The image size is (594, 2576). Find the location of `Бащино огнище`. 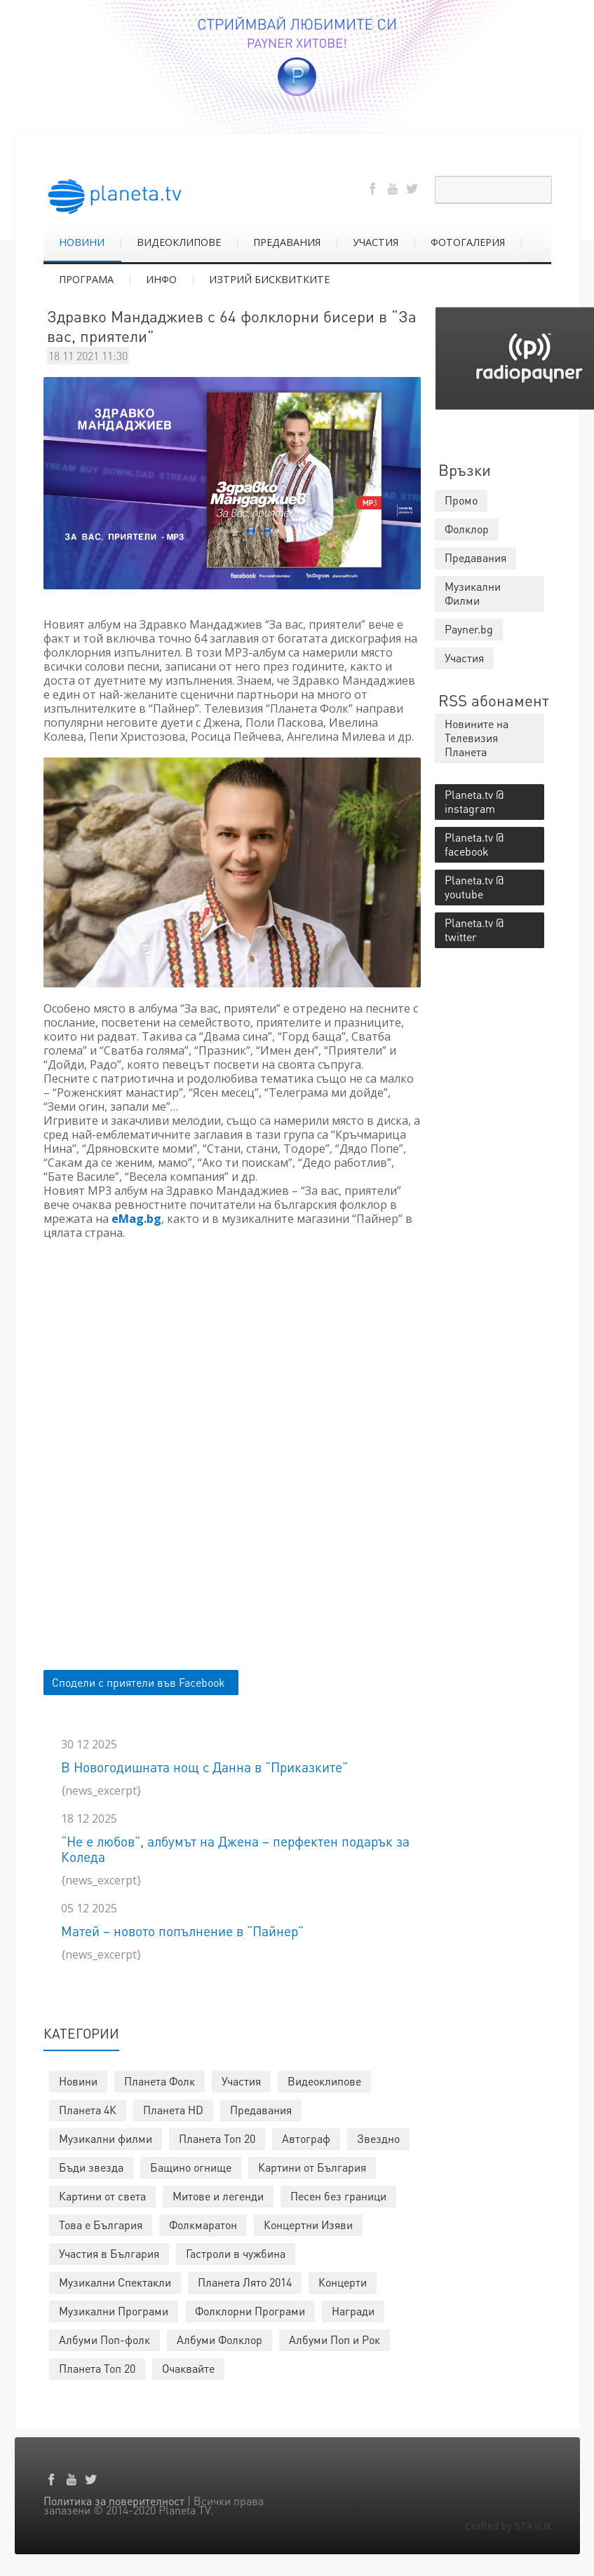

Бащино огнище is located at coordinates (190, 2167).